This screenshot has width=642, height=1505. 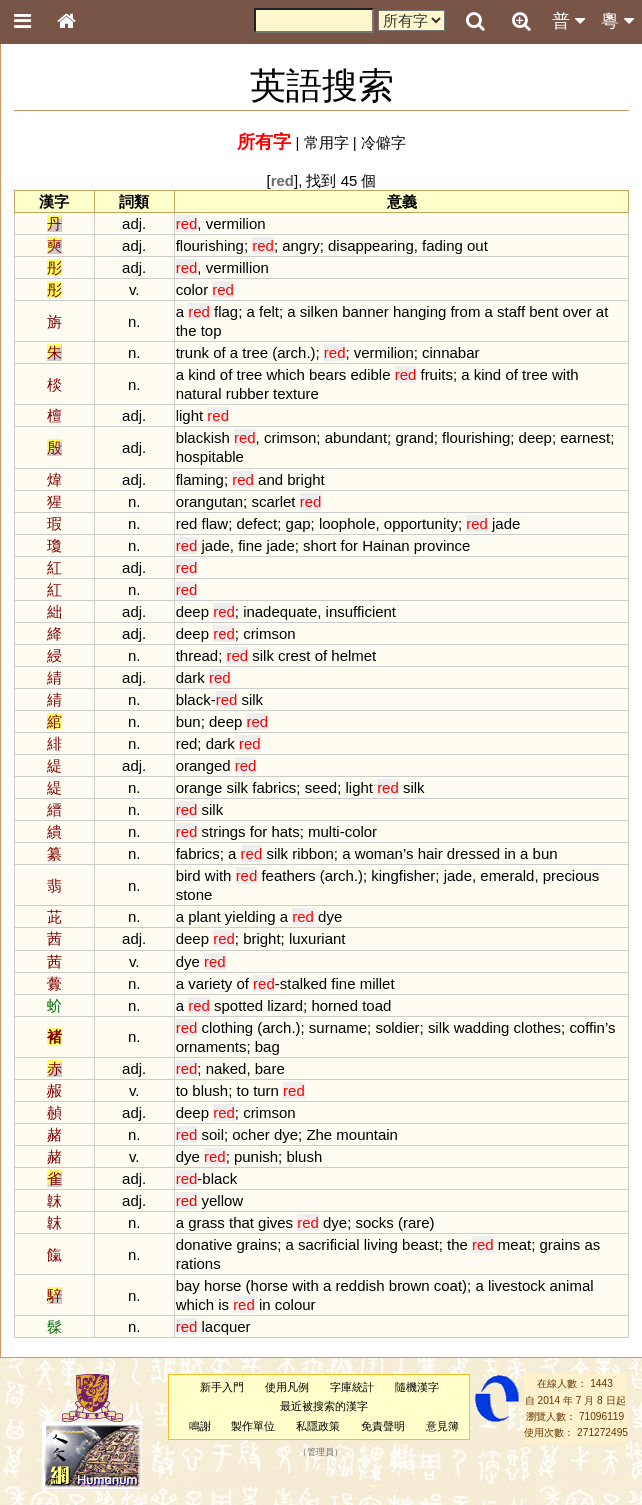 I want to click on helmet, so click(x=353, y=655).